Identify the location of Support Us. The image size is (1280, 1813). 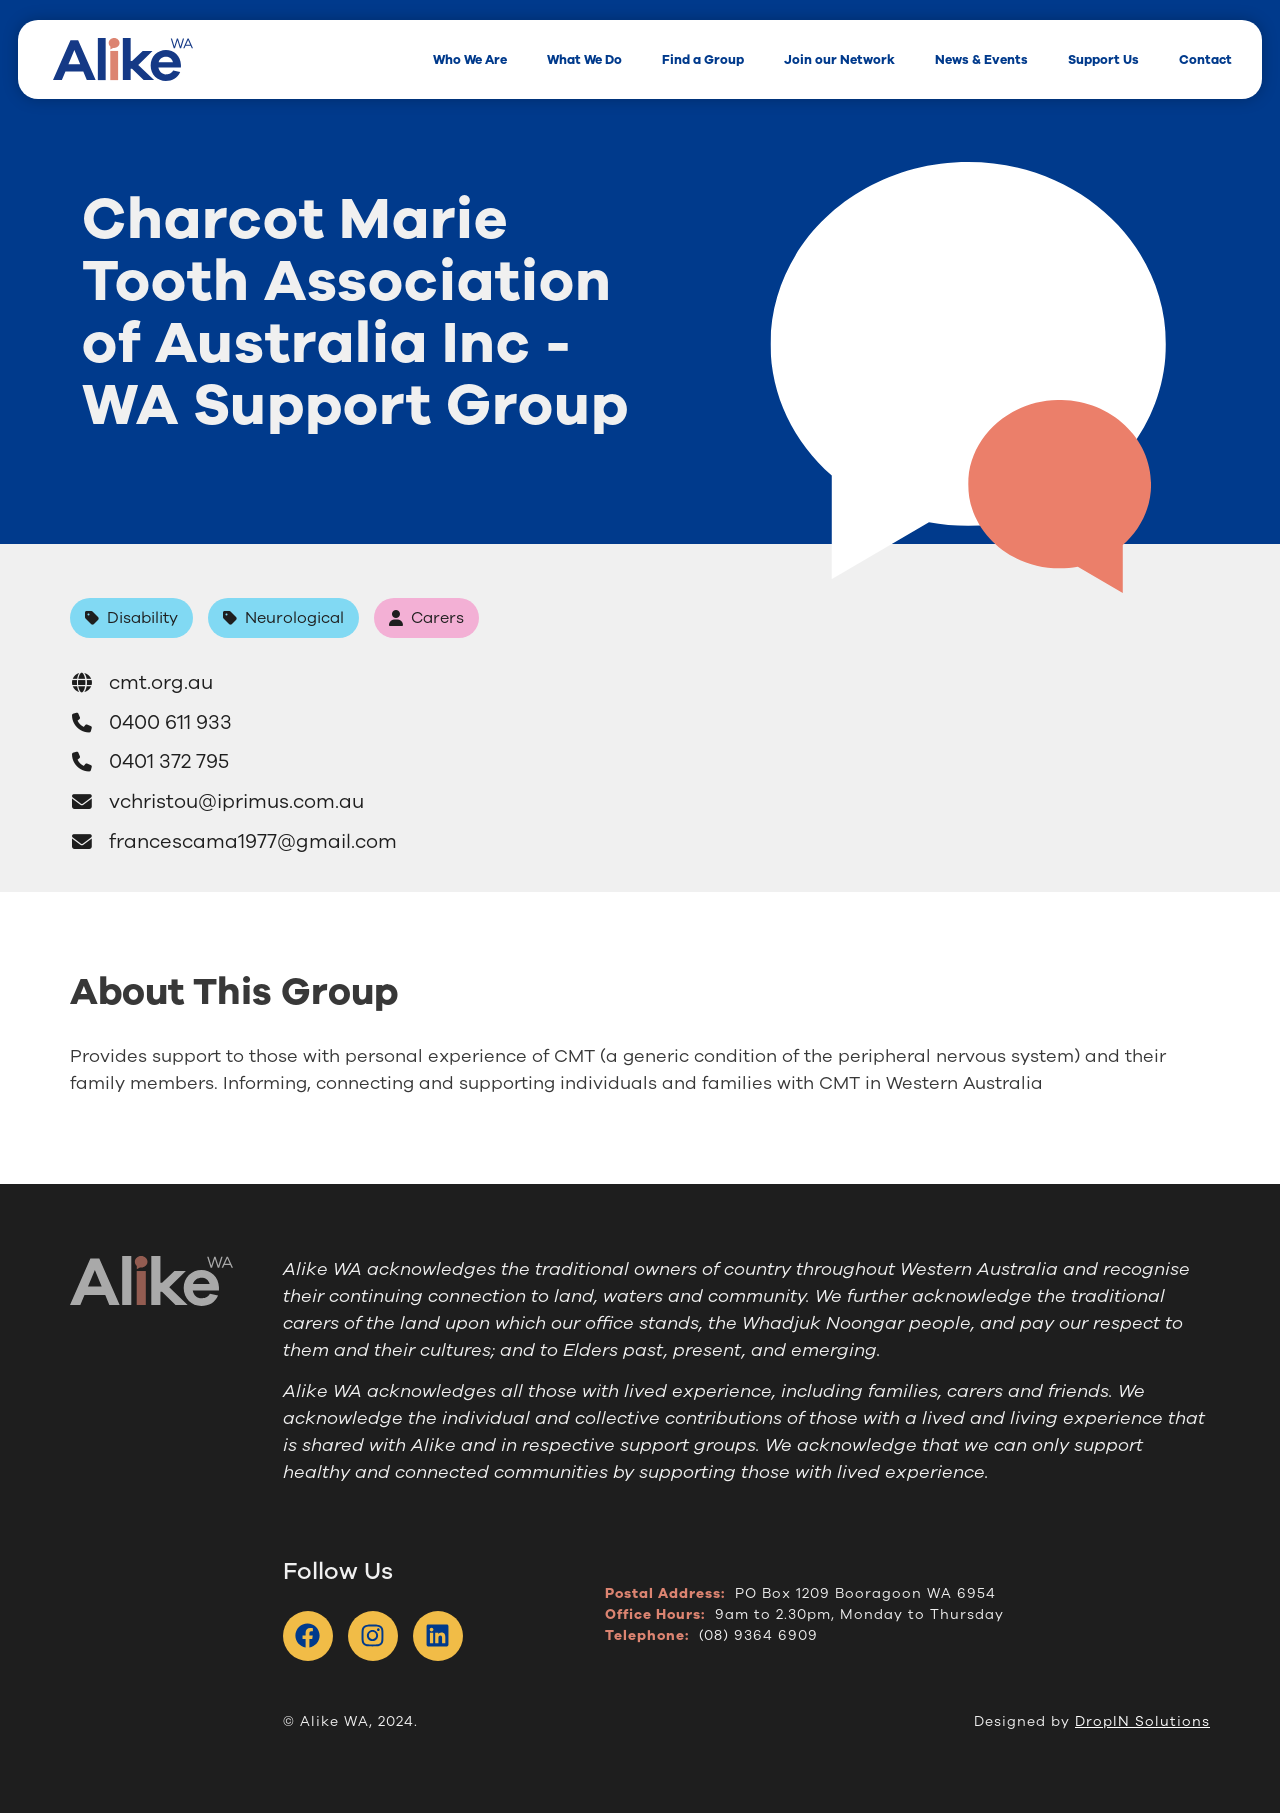
(1103, 59).